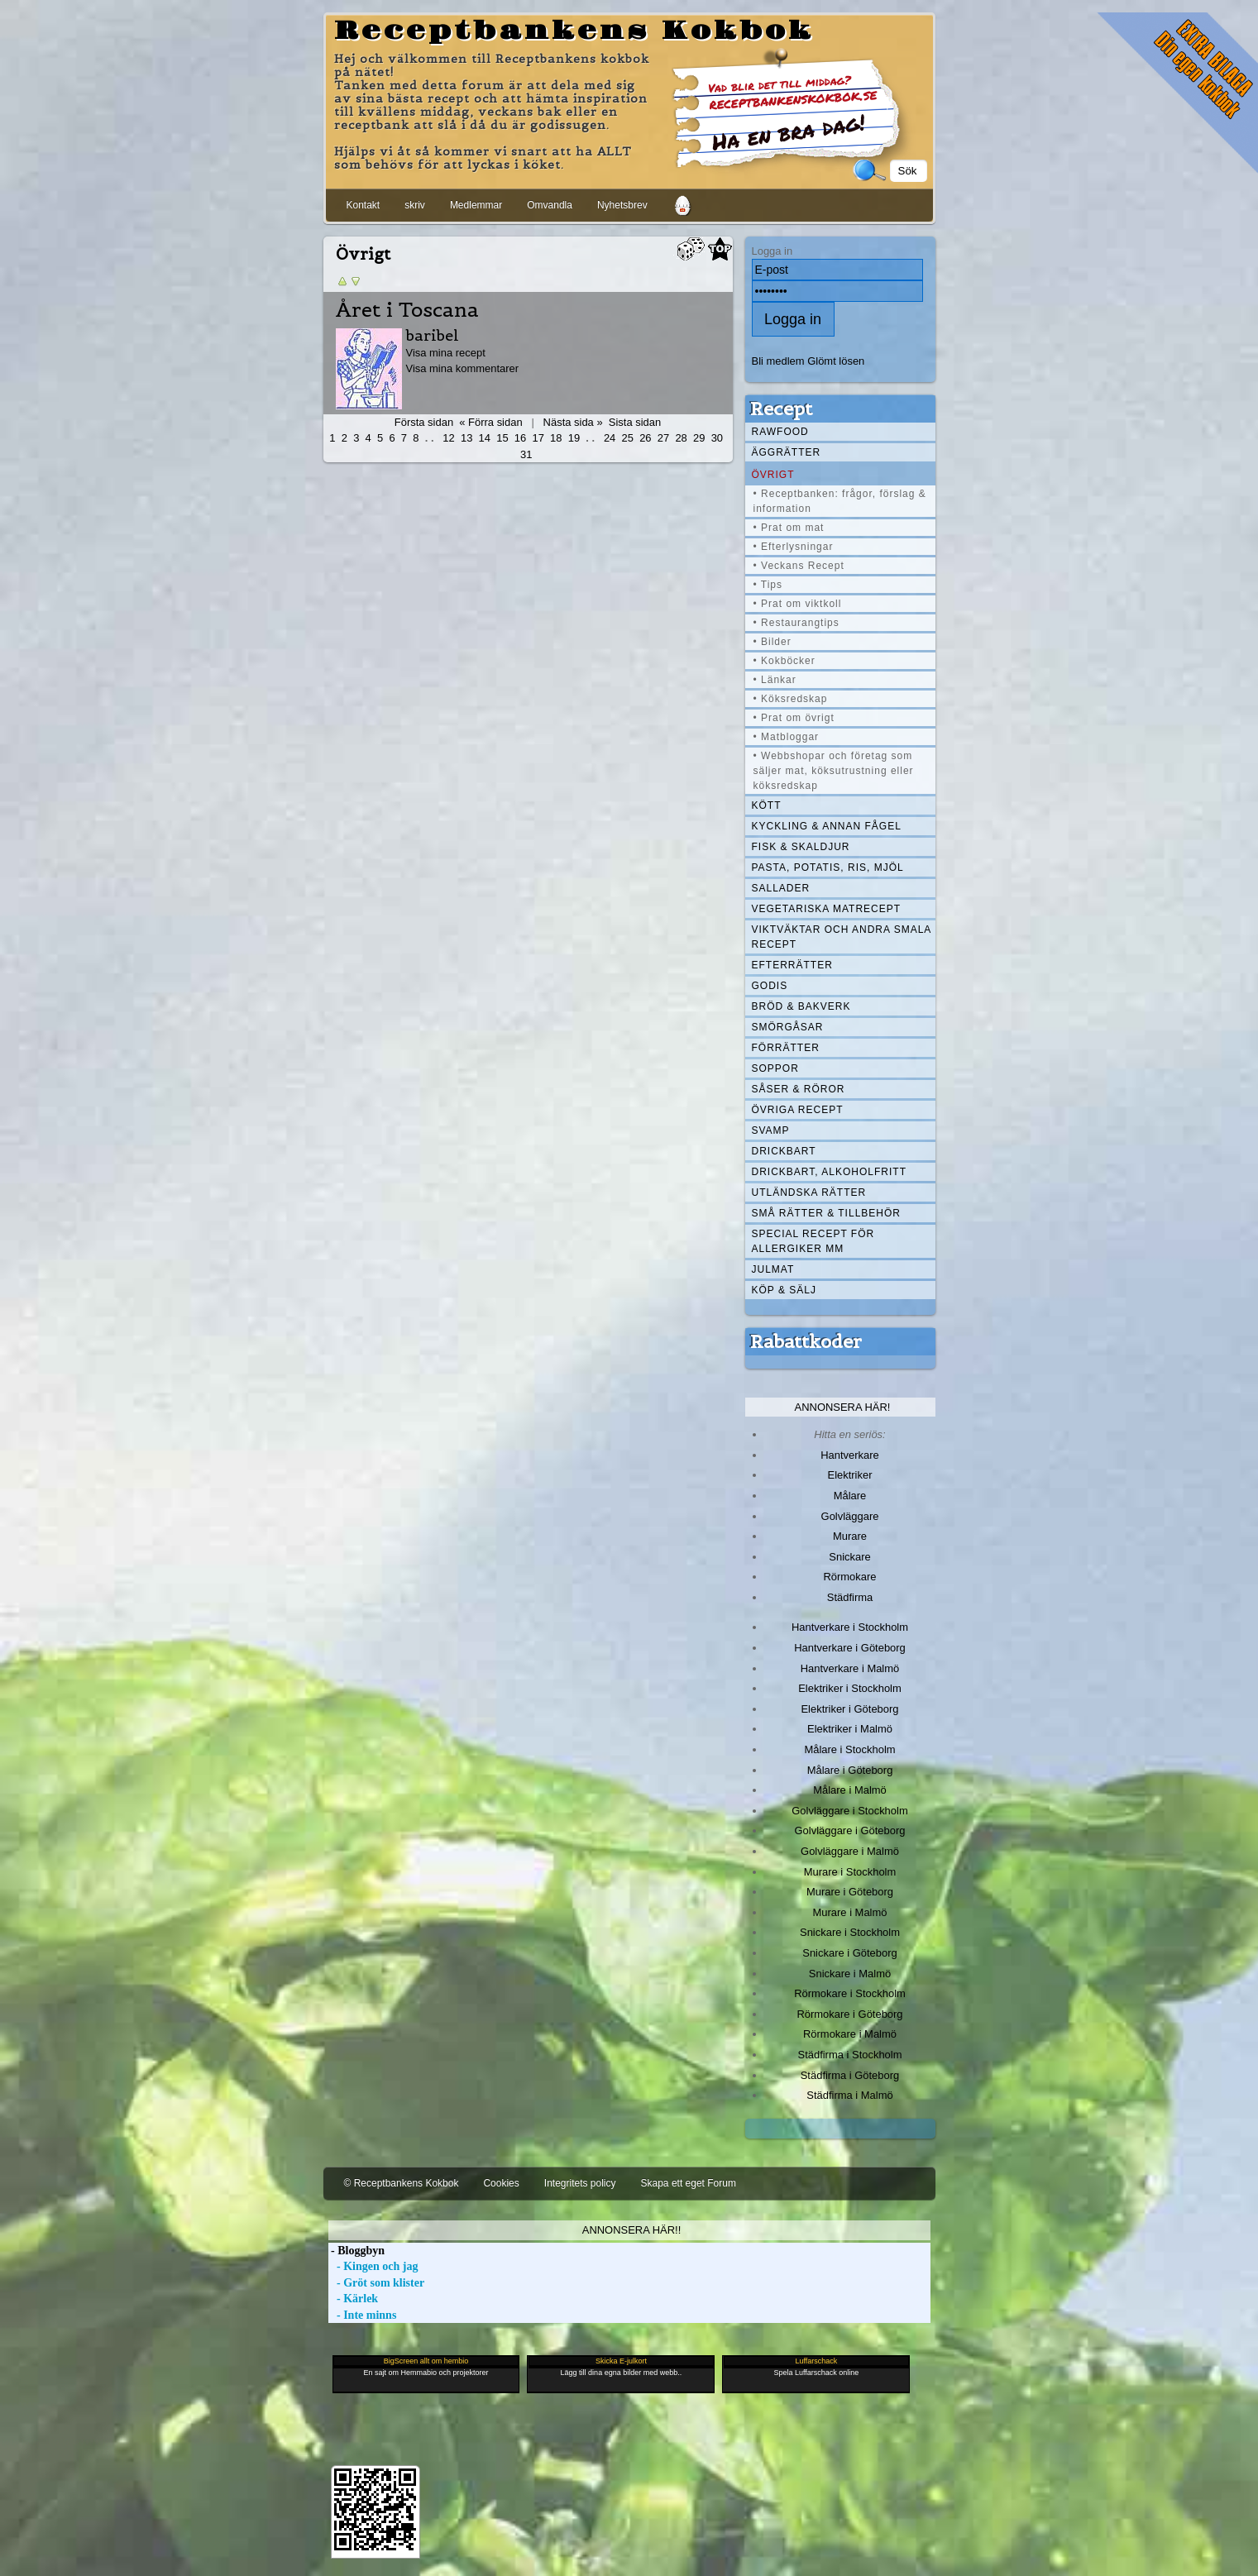 This screenshot has width=1258, height=2576. Describe the element at coordinates (770, 986) in the screenshot. I see `Godis` at that location.